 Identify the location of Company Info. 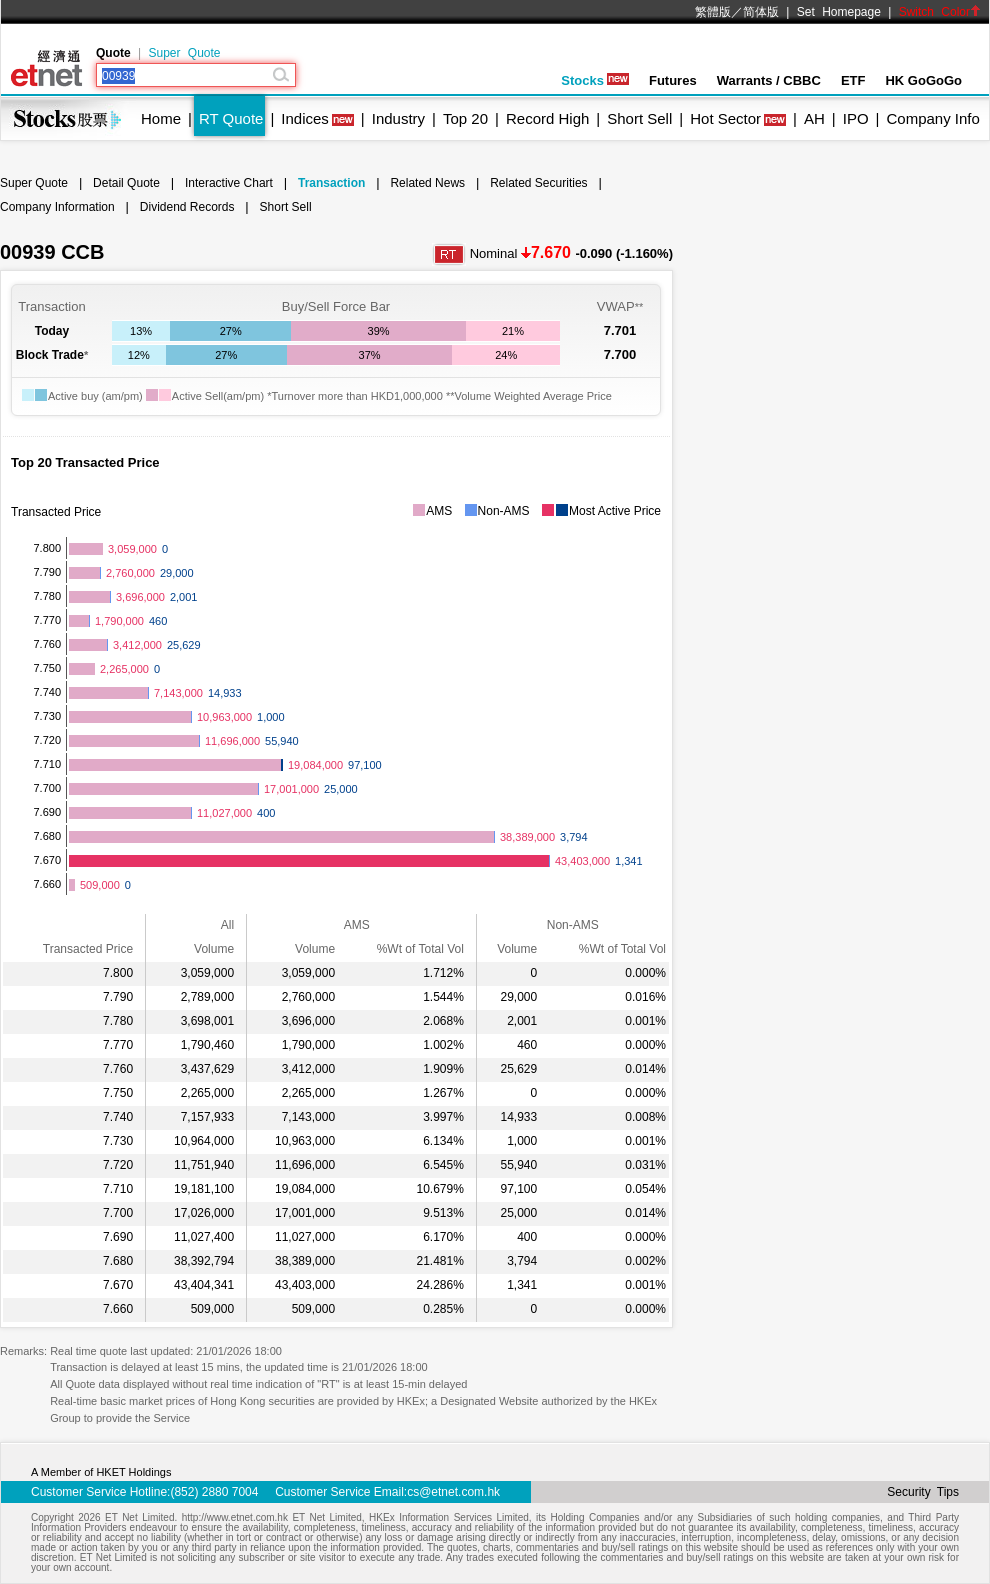
(932, 118).